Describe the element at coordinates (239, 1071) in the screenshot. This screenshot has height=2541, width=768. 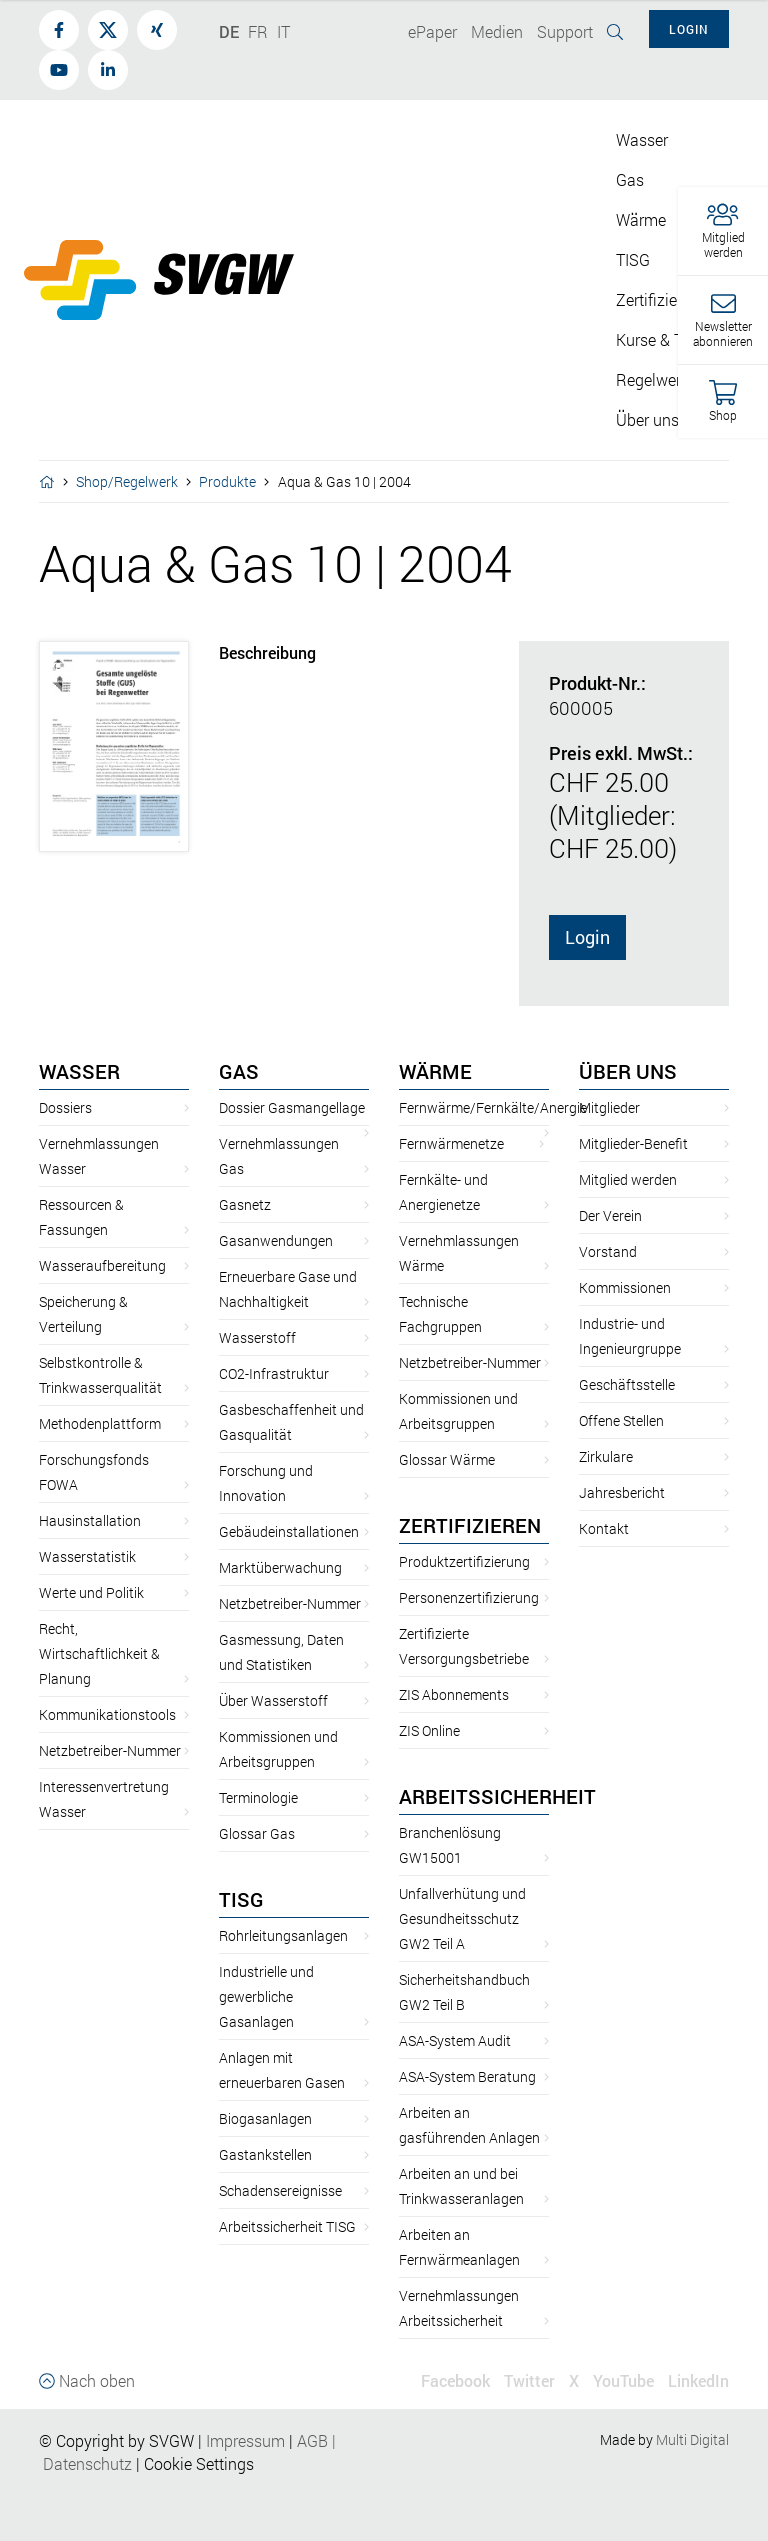
I see `Gas` at that location.